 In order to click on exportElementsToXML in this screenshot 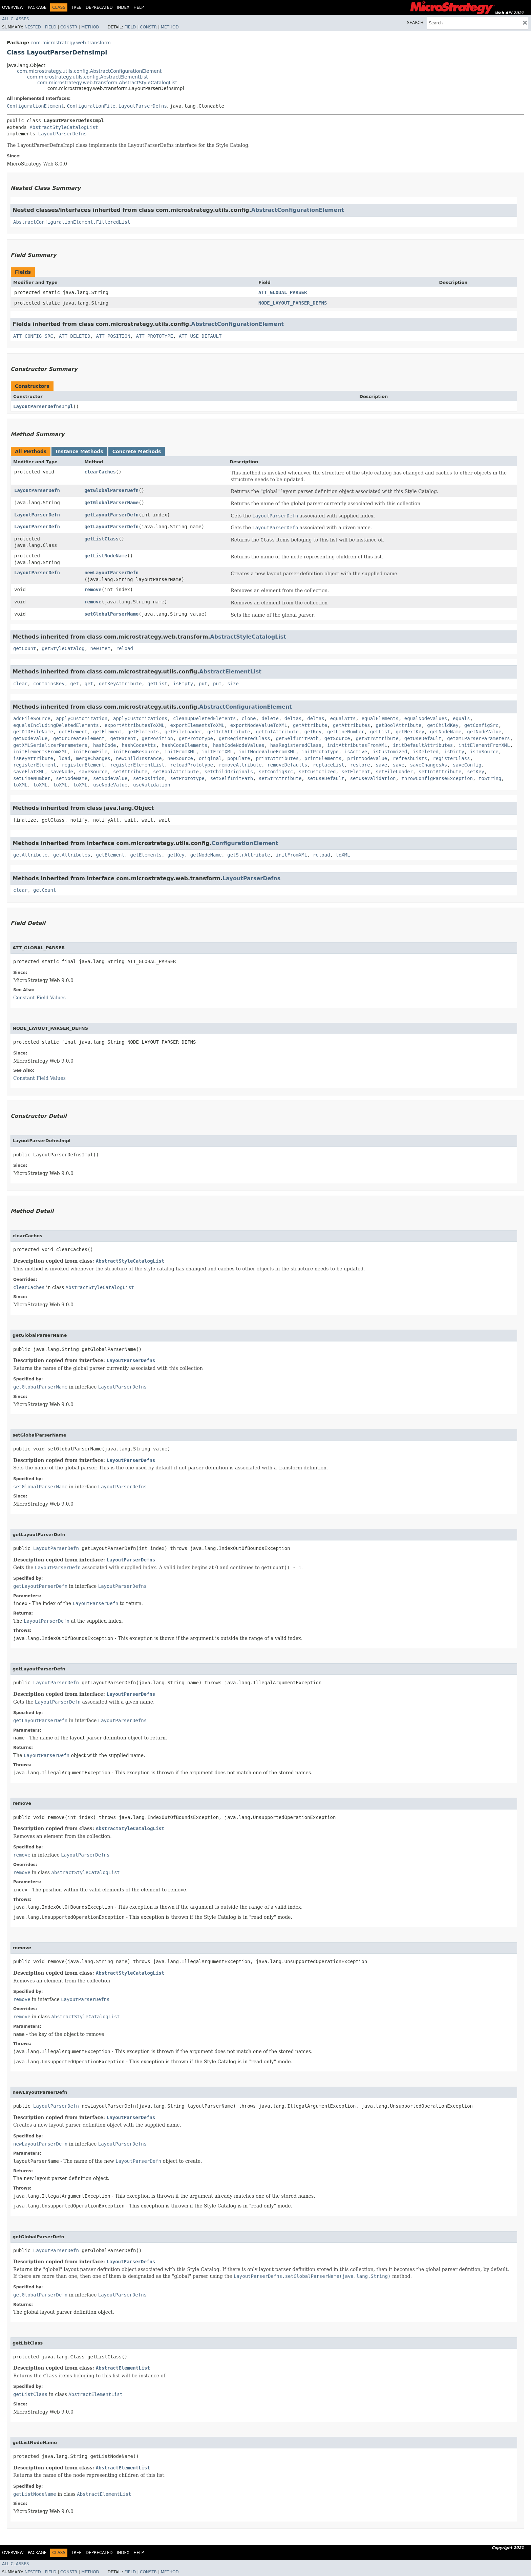, I will do `click(197, 725)`.